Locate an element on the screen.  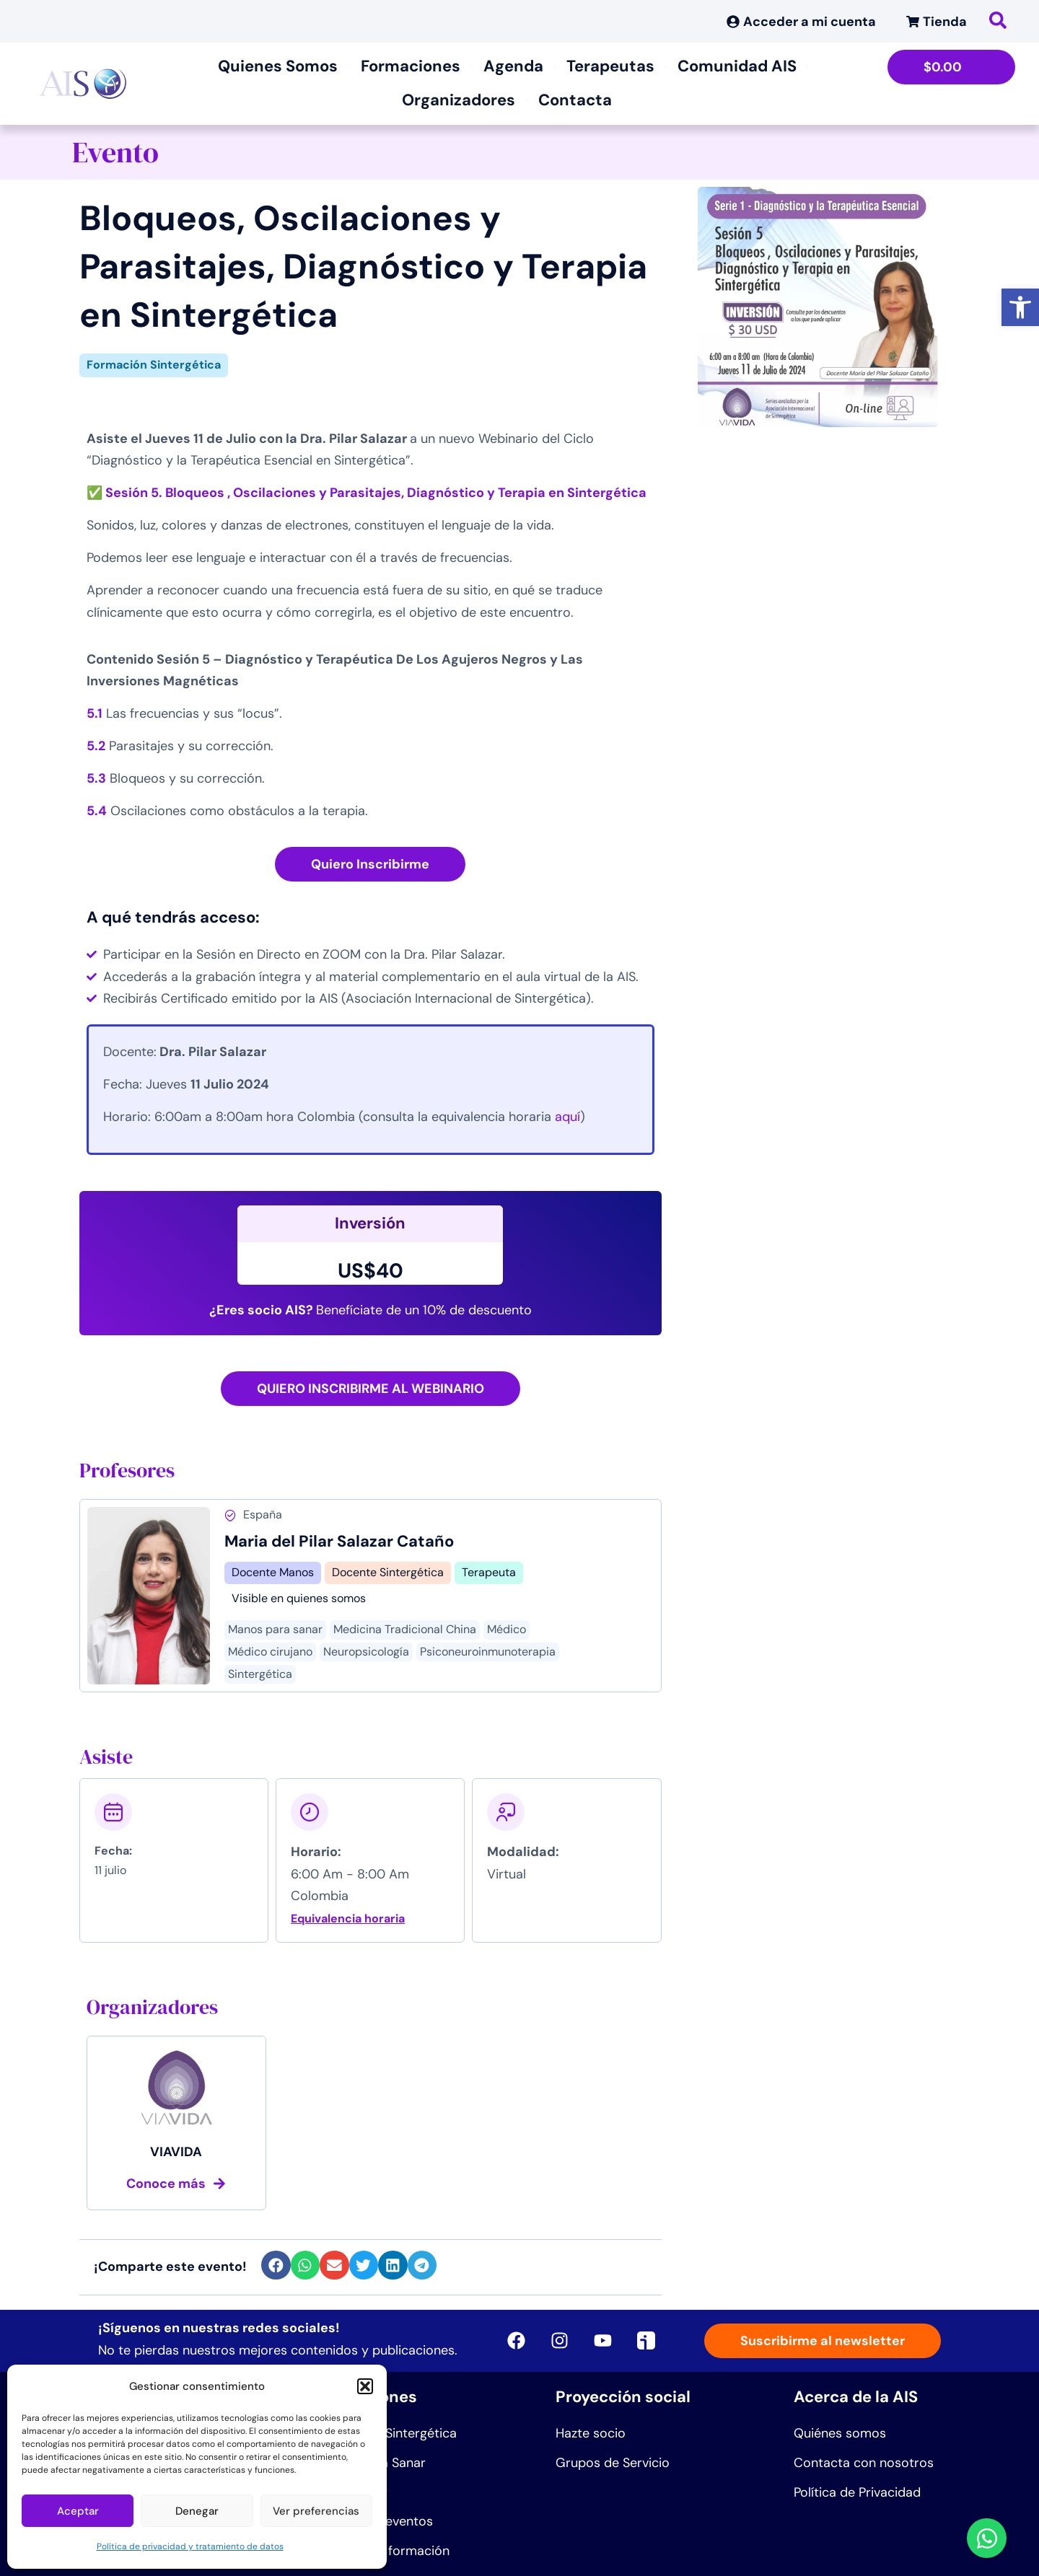
Política de privacidad y tratamiento de datos [link] is located at coordinates (190, 2546).